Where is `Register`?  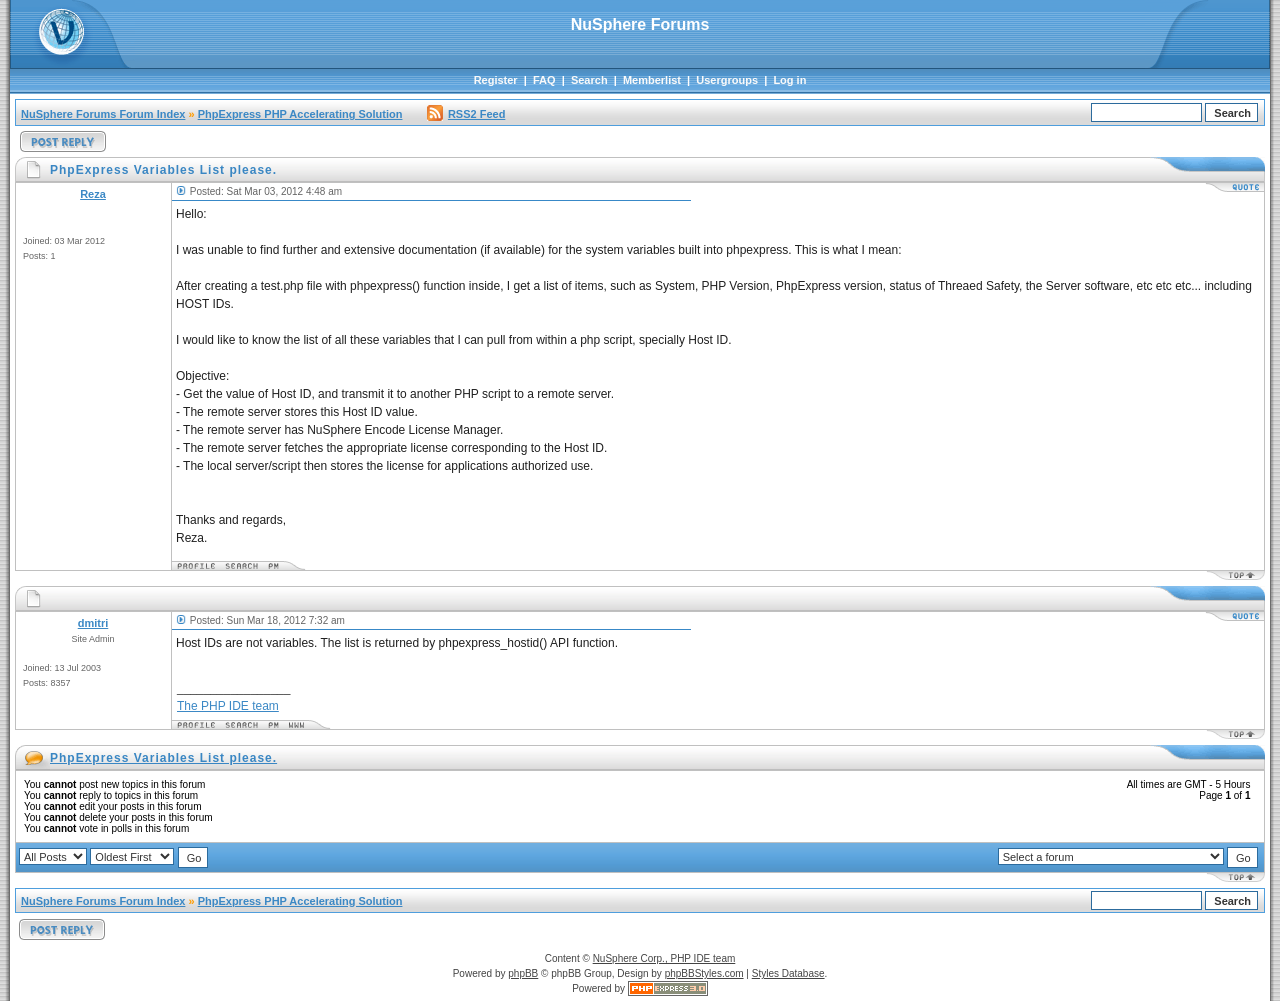 Register is located at coordinates (496, 80).